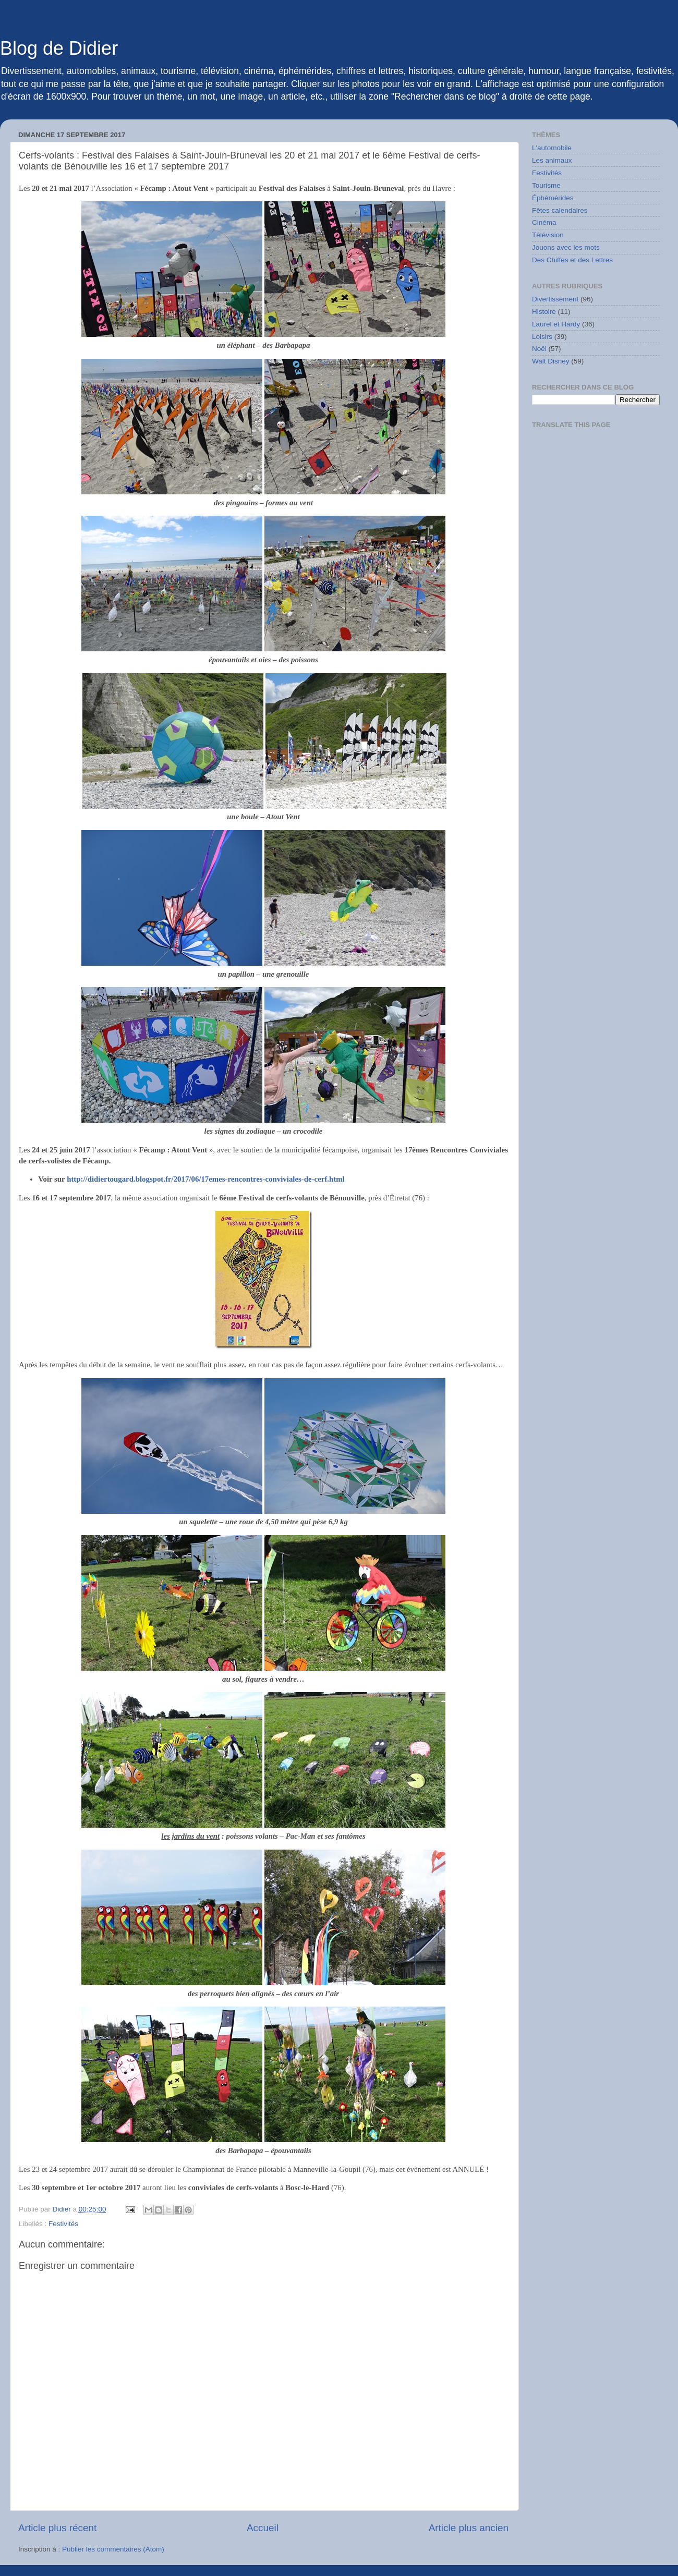  What do you see at coordinates (263, 2527) in the screenshot?
I see `Accueil` at bounding box center [263, 2527].